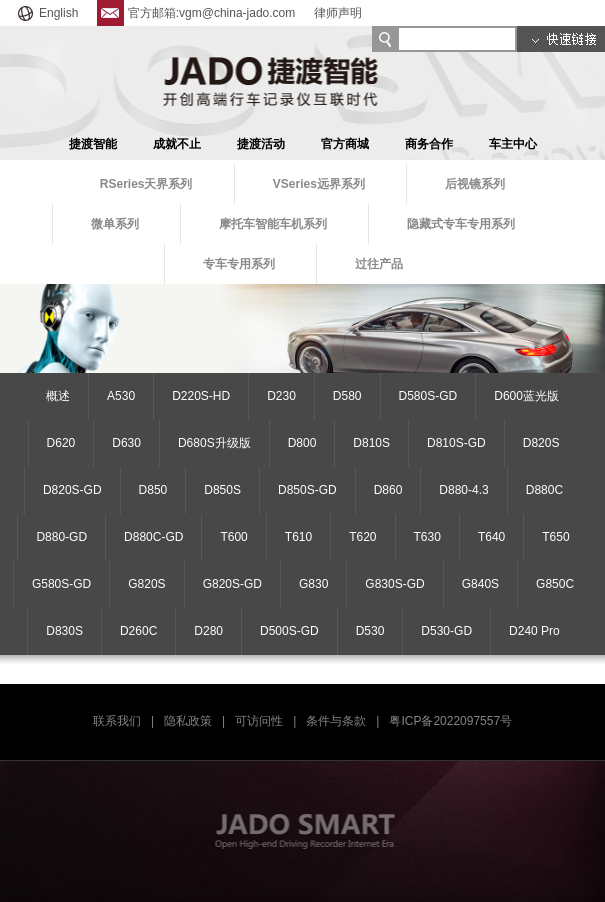  Describe the element at coordinates (46, 13) in the screenshot. I see `English` at that location.